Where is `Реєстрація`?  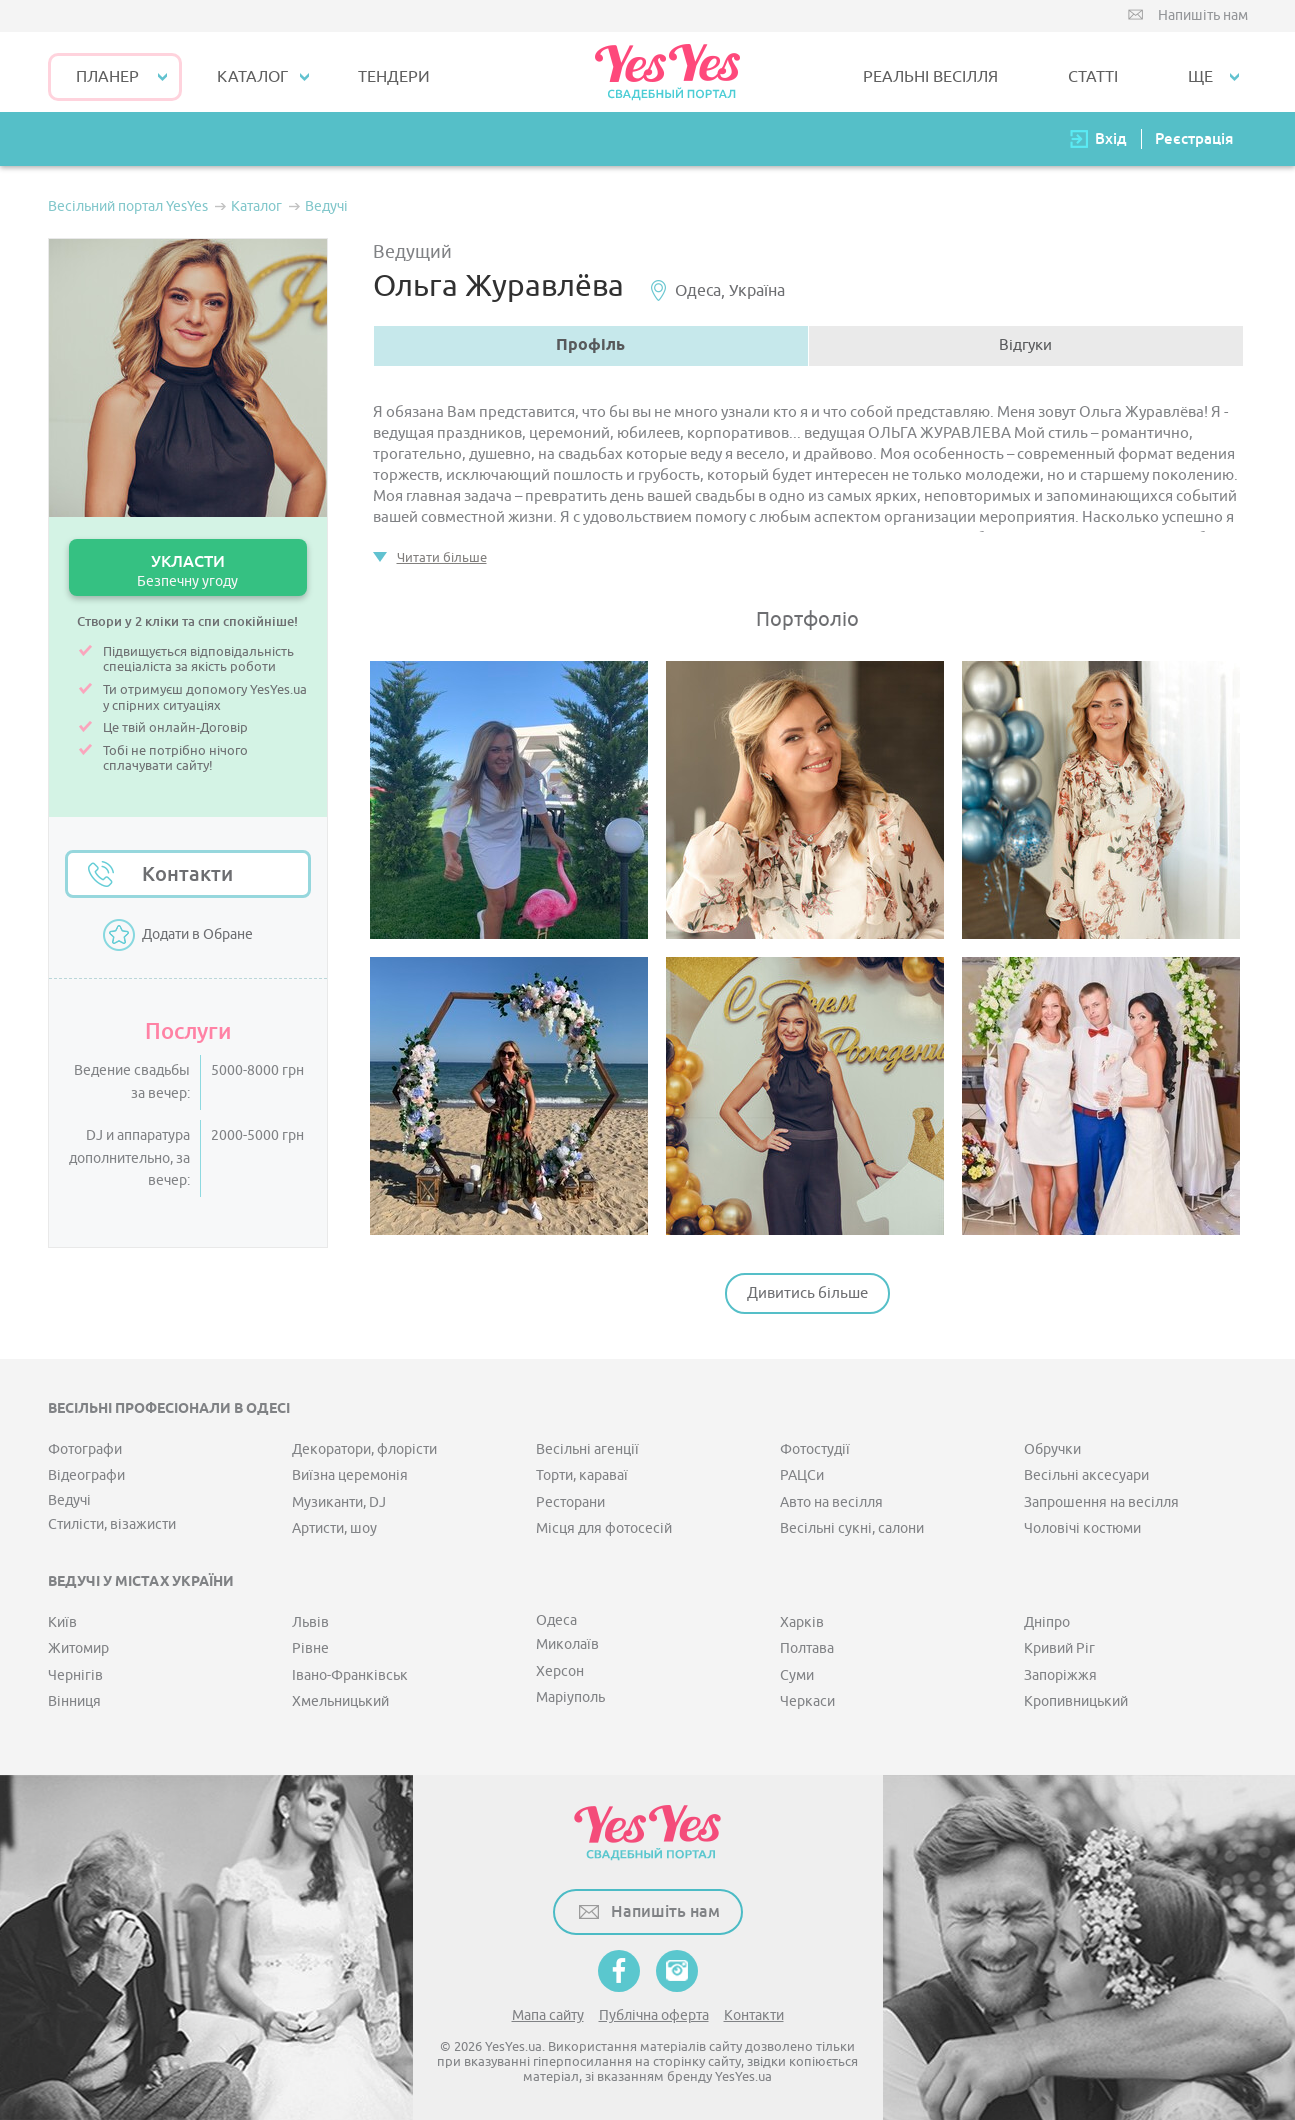 Реєстрація is located at coordinates (1194, 138).